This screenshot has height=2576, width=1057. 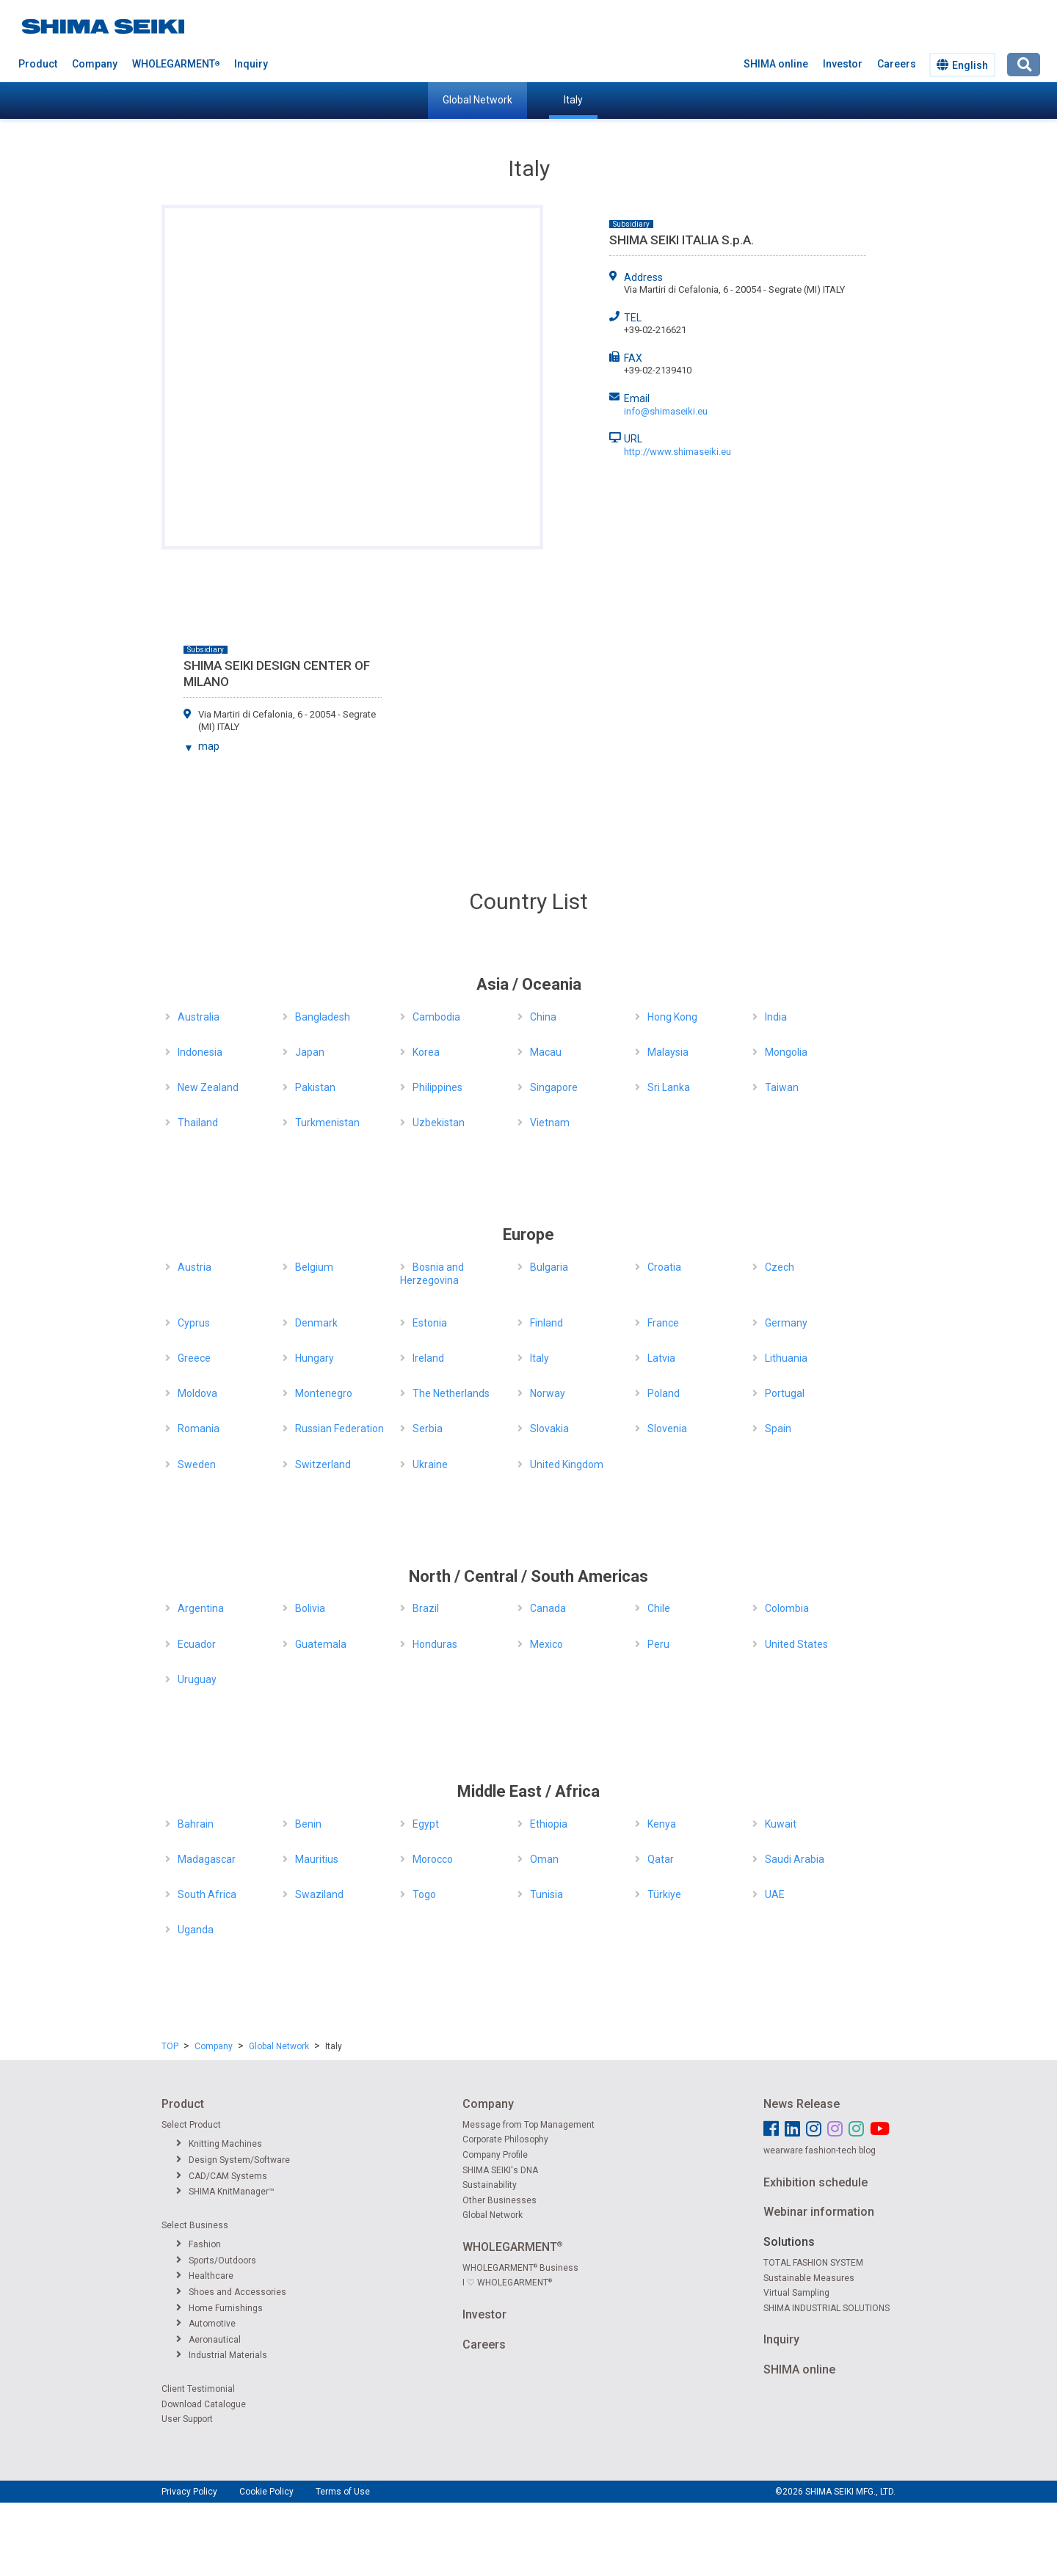 What do you see at coordinates (778, 1428) in the screenshot?
I see `Spain` at bounding box center [778, 1428].